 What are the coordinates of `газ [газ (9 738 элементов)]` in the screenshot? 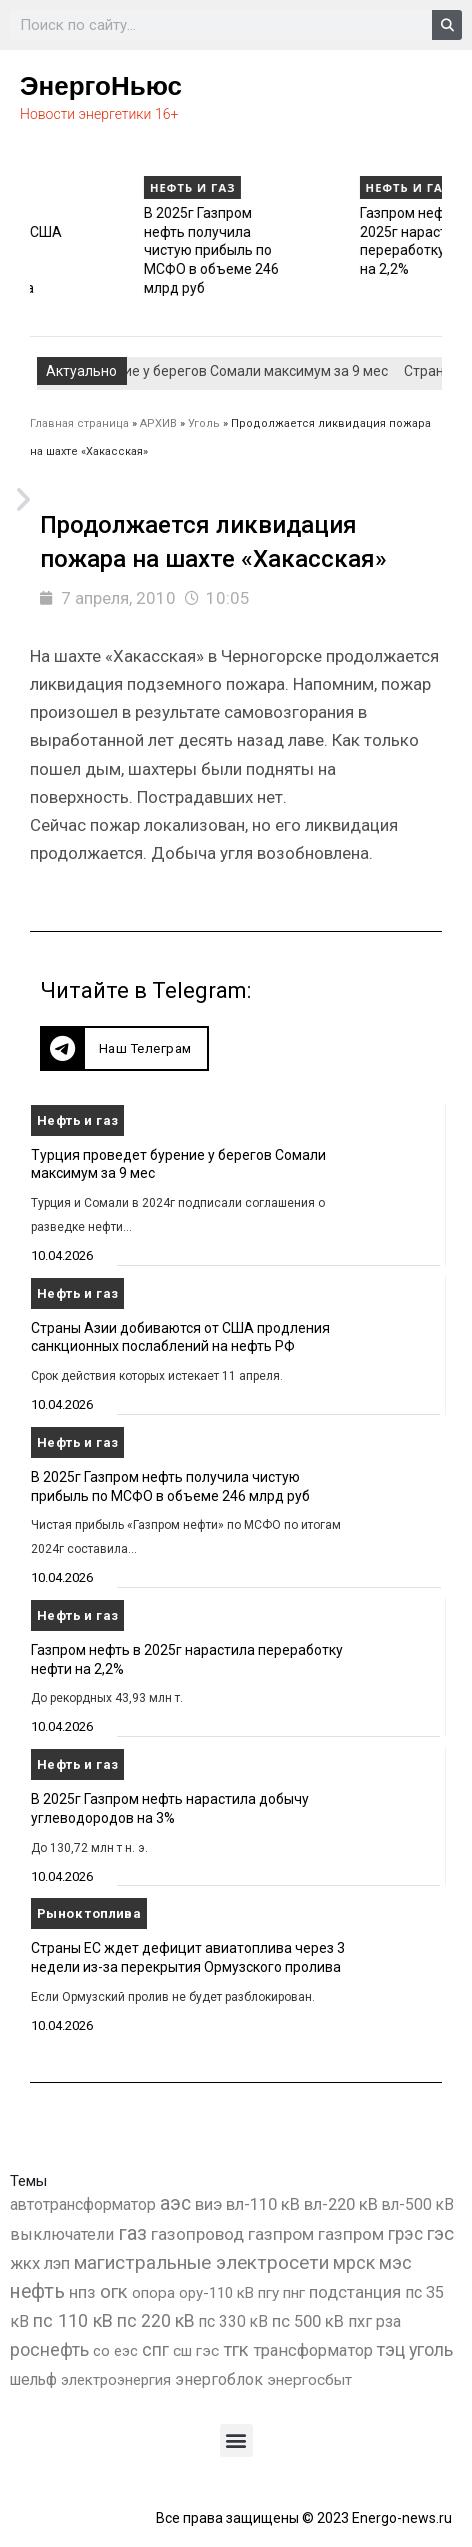 It's located at (132, 2233).